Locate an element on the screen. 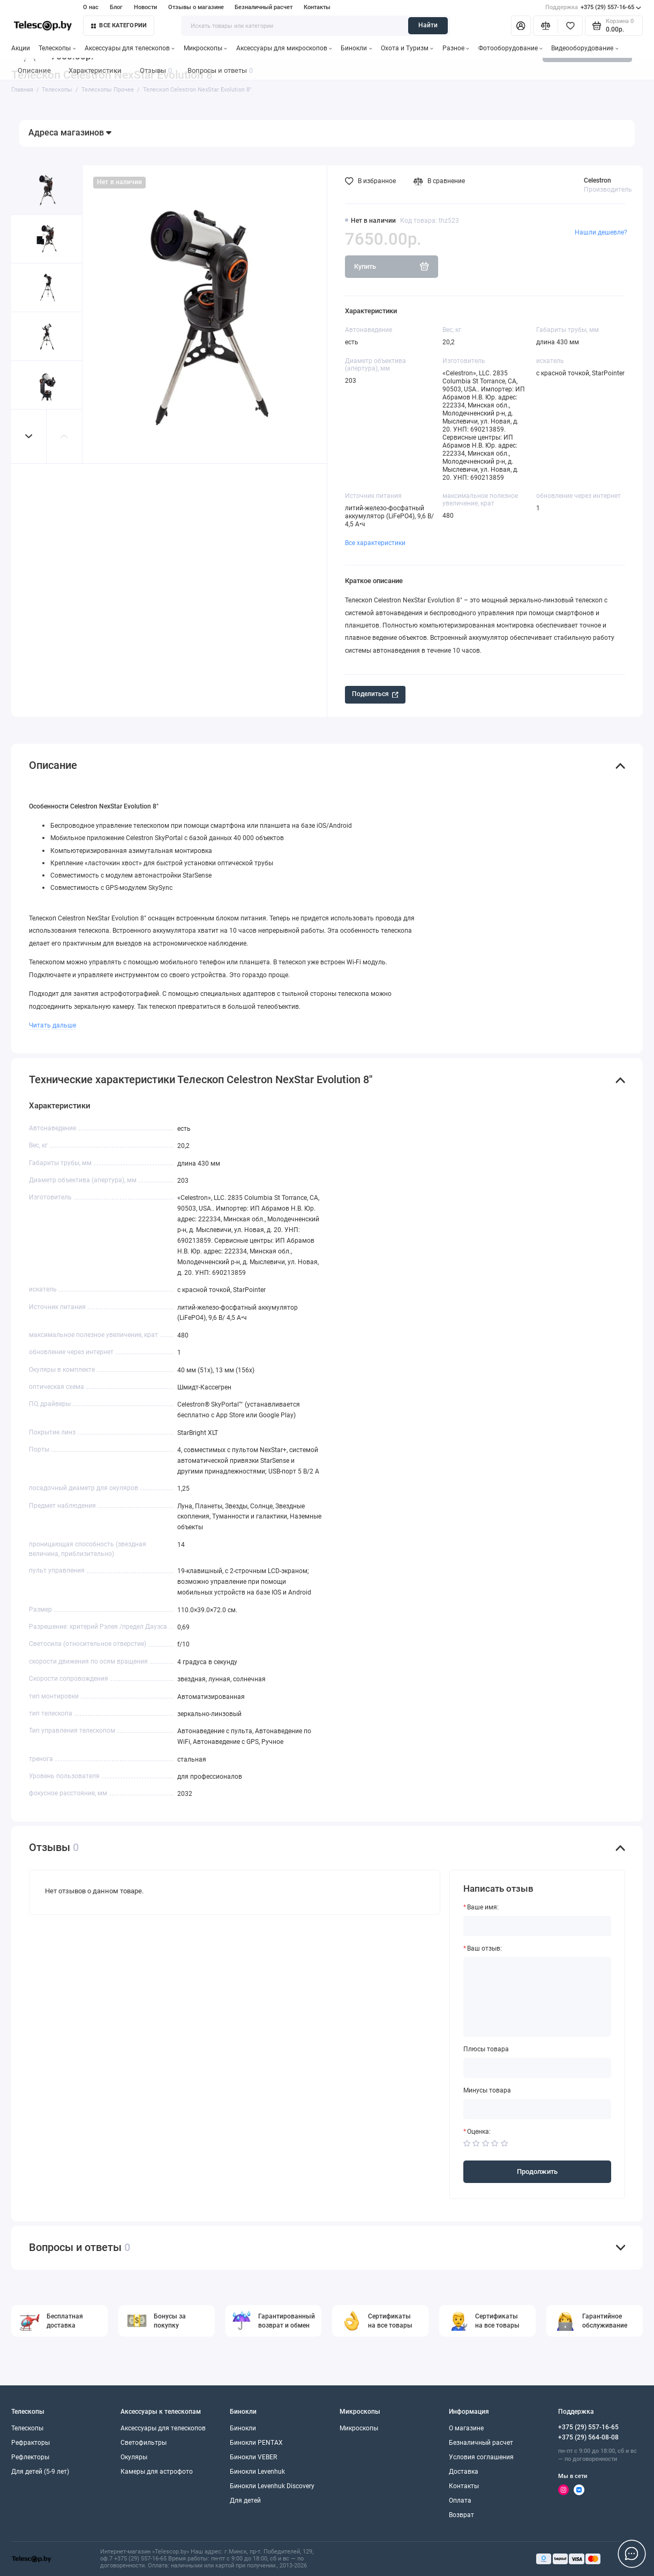 The height and width of the screenshot is (2576, 654). Отзывы о магазине is located at coordinates (196, 7).